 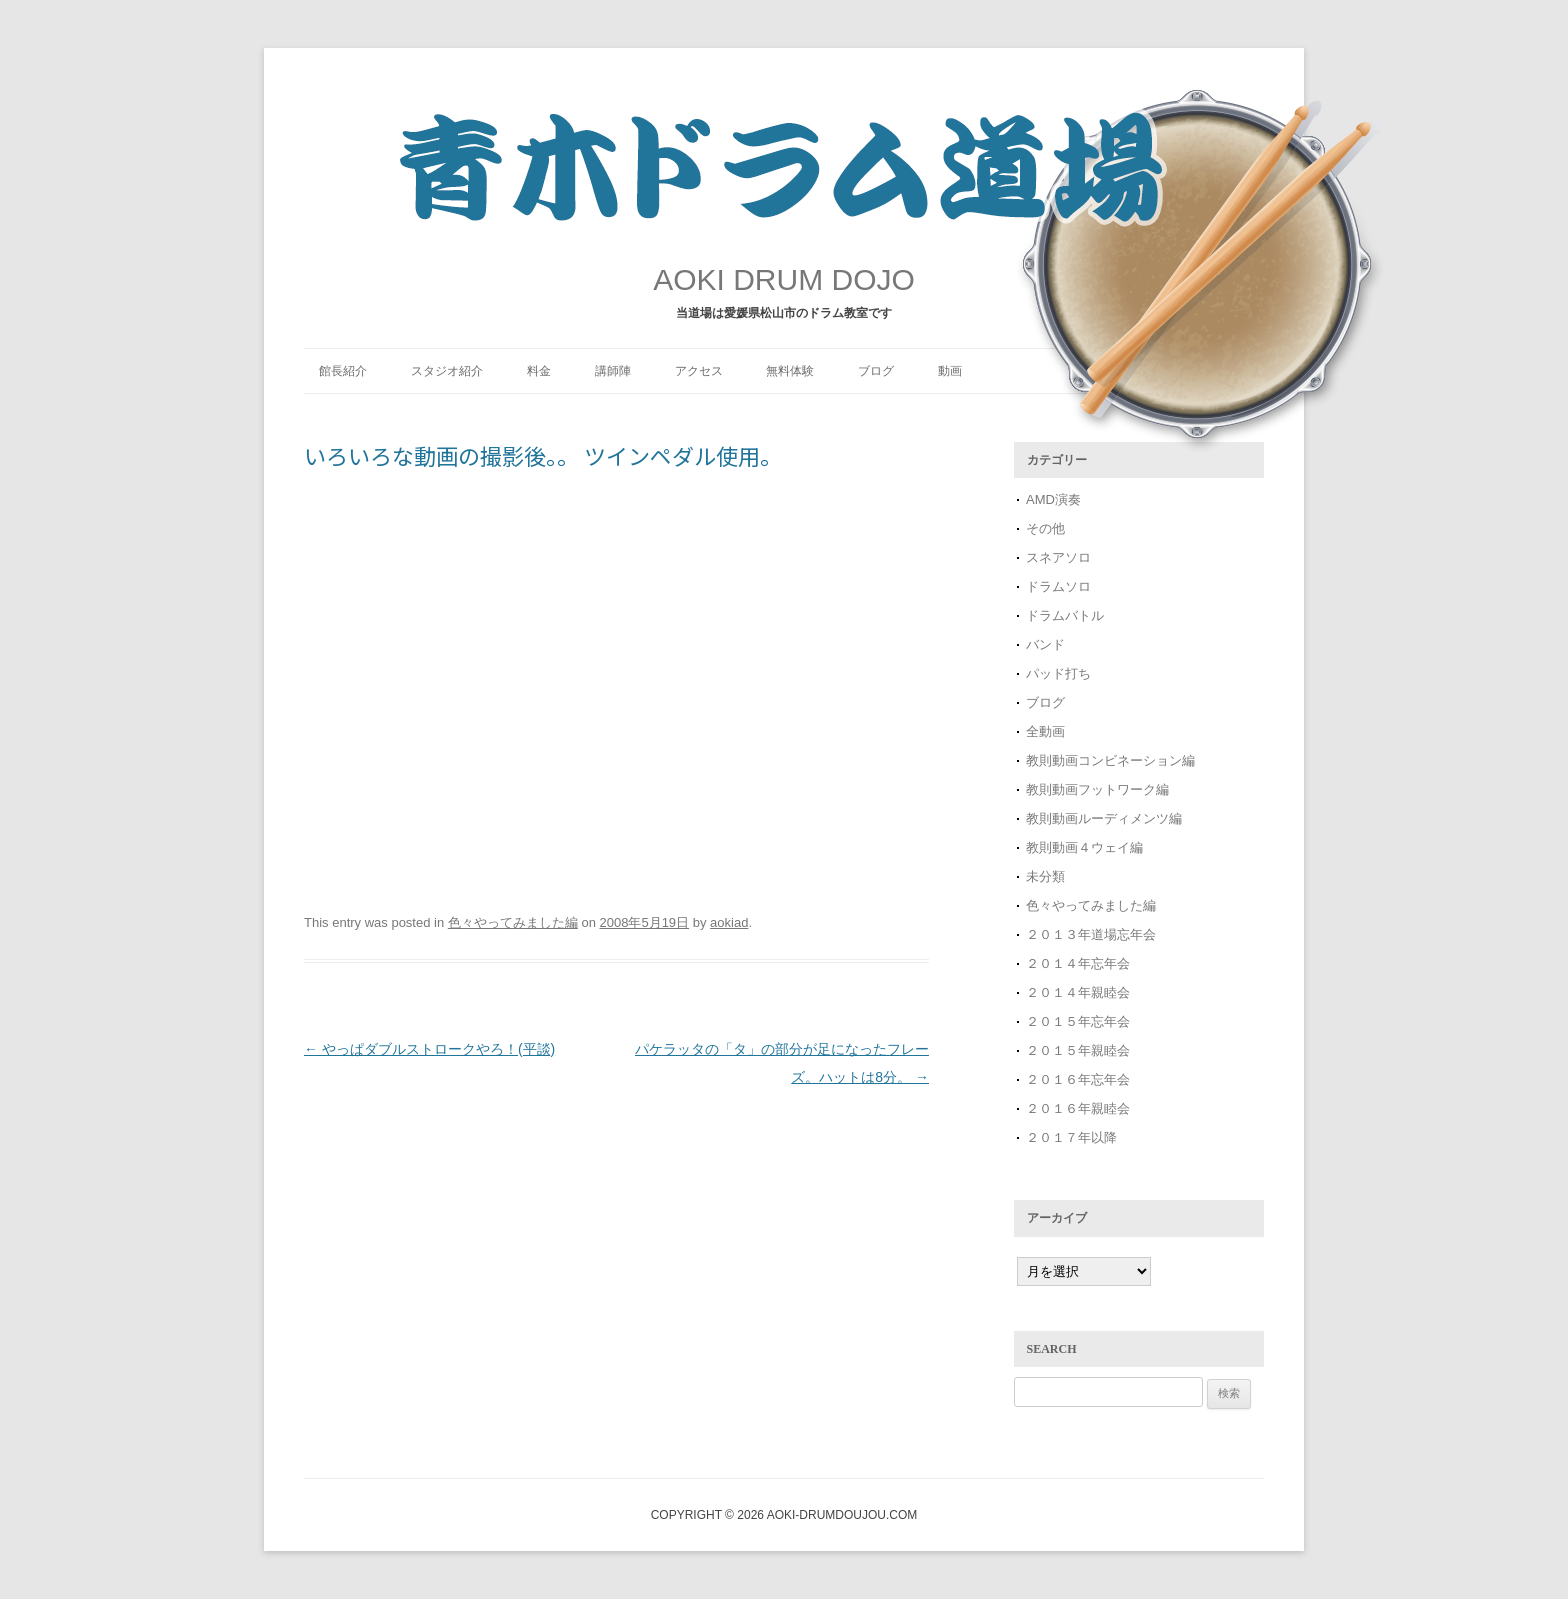 What do you see at coordinates (1045, 528) in the screenshot?
I see `その他` at bounding box center [1045, 528].